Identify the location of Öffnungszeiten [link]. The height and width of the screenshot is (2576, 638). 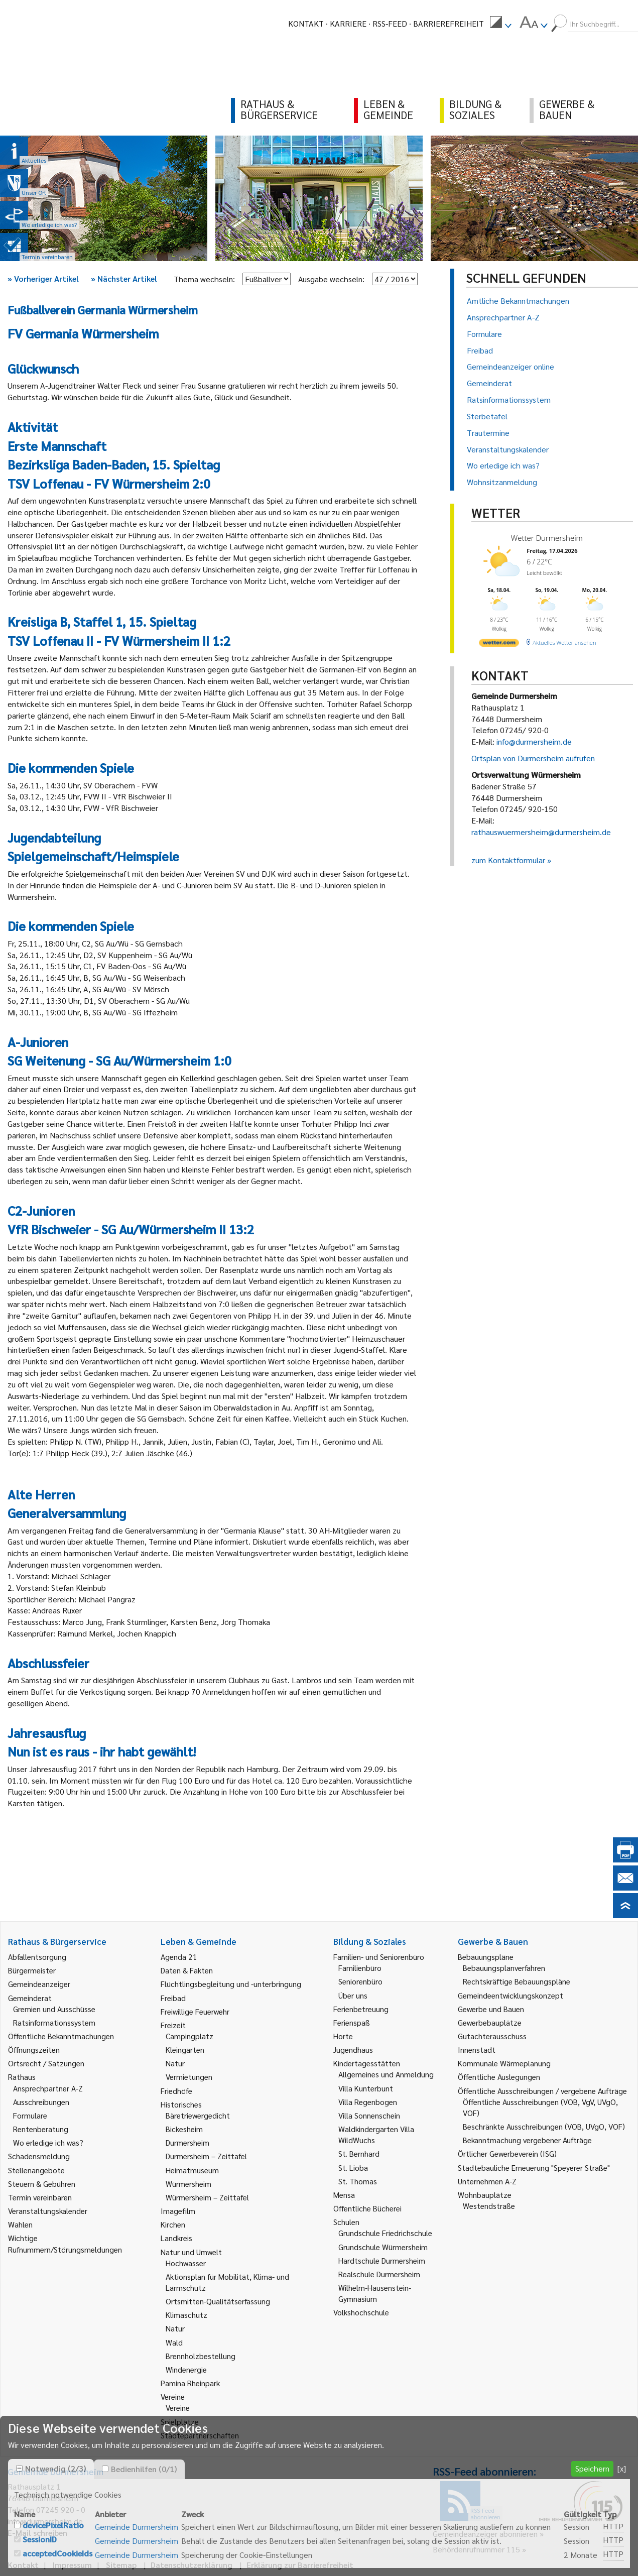
(34, 2049).